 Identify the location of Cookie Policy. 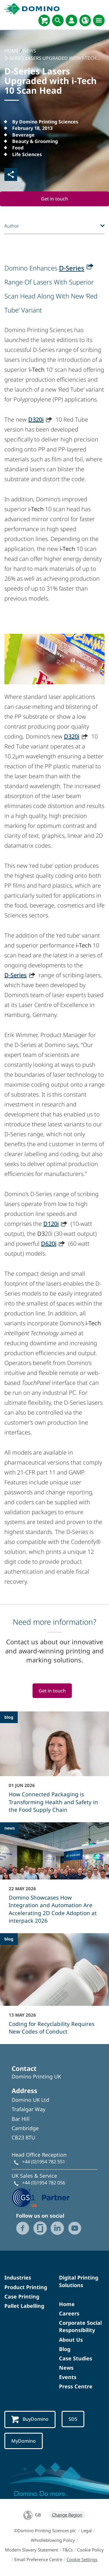
(90, 2550).